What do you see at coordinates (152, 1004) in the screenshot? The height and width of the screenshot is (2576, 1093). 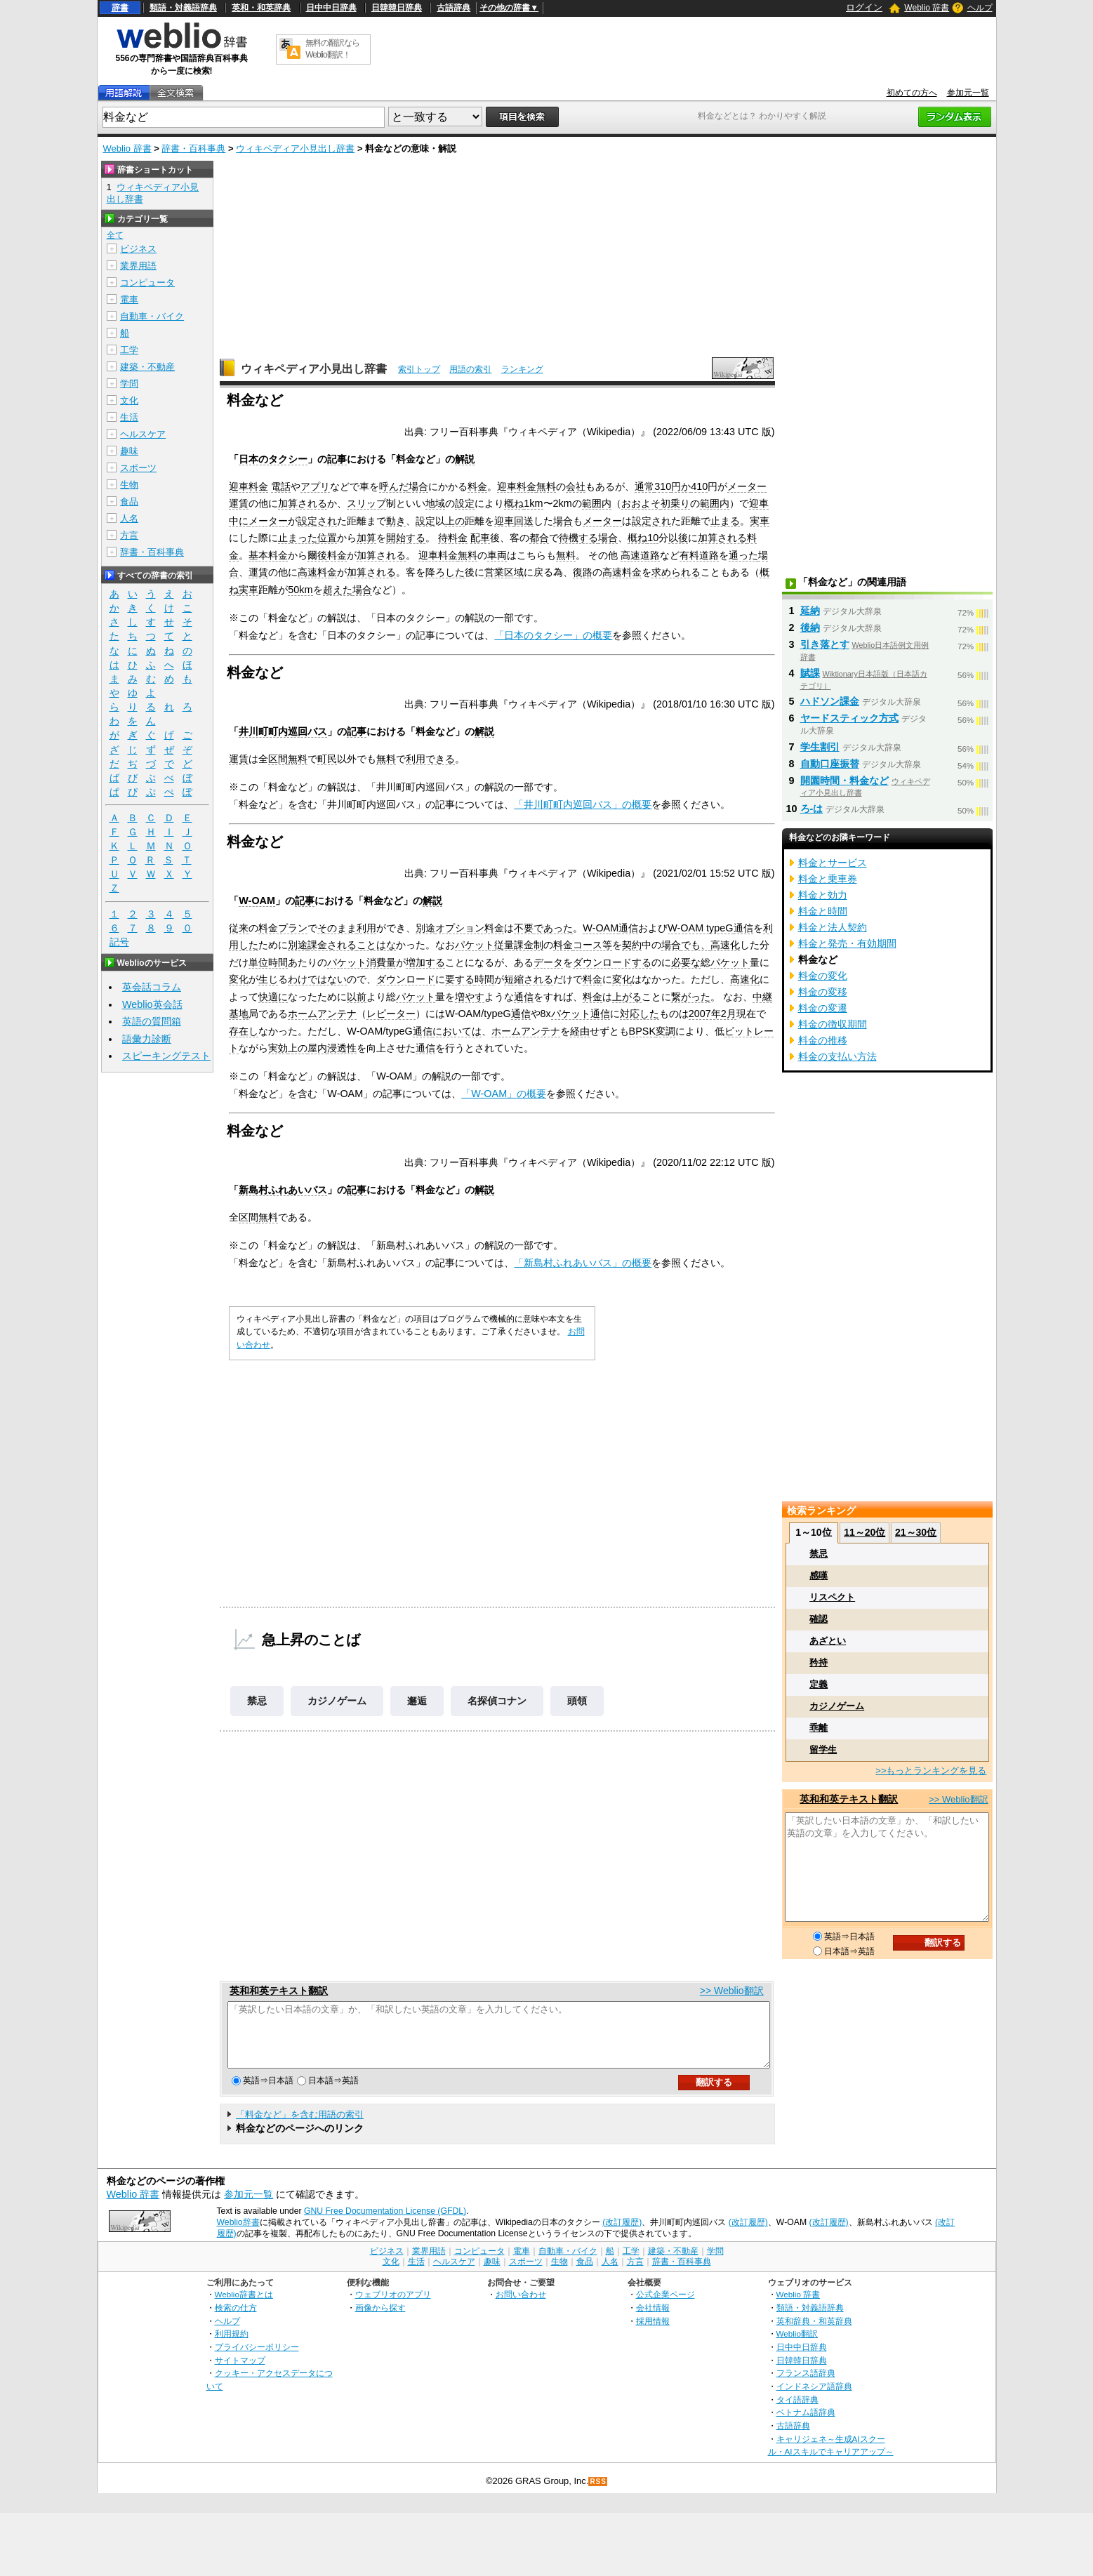 I see `Weblio英会話` at bounding box center [152, 1004].